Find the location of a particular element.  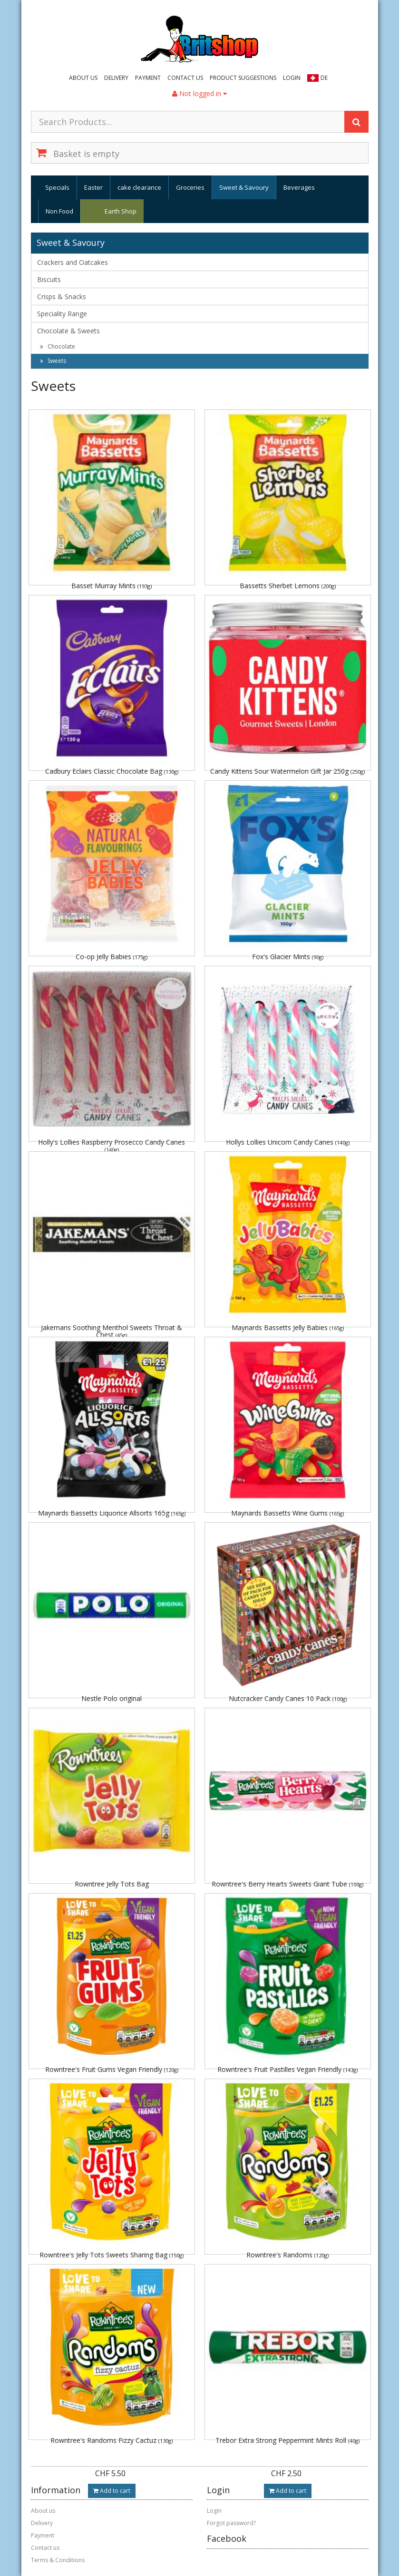

Rowntree's Randoms is located at coordinates (287, 2254).